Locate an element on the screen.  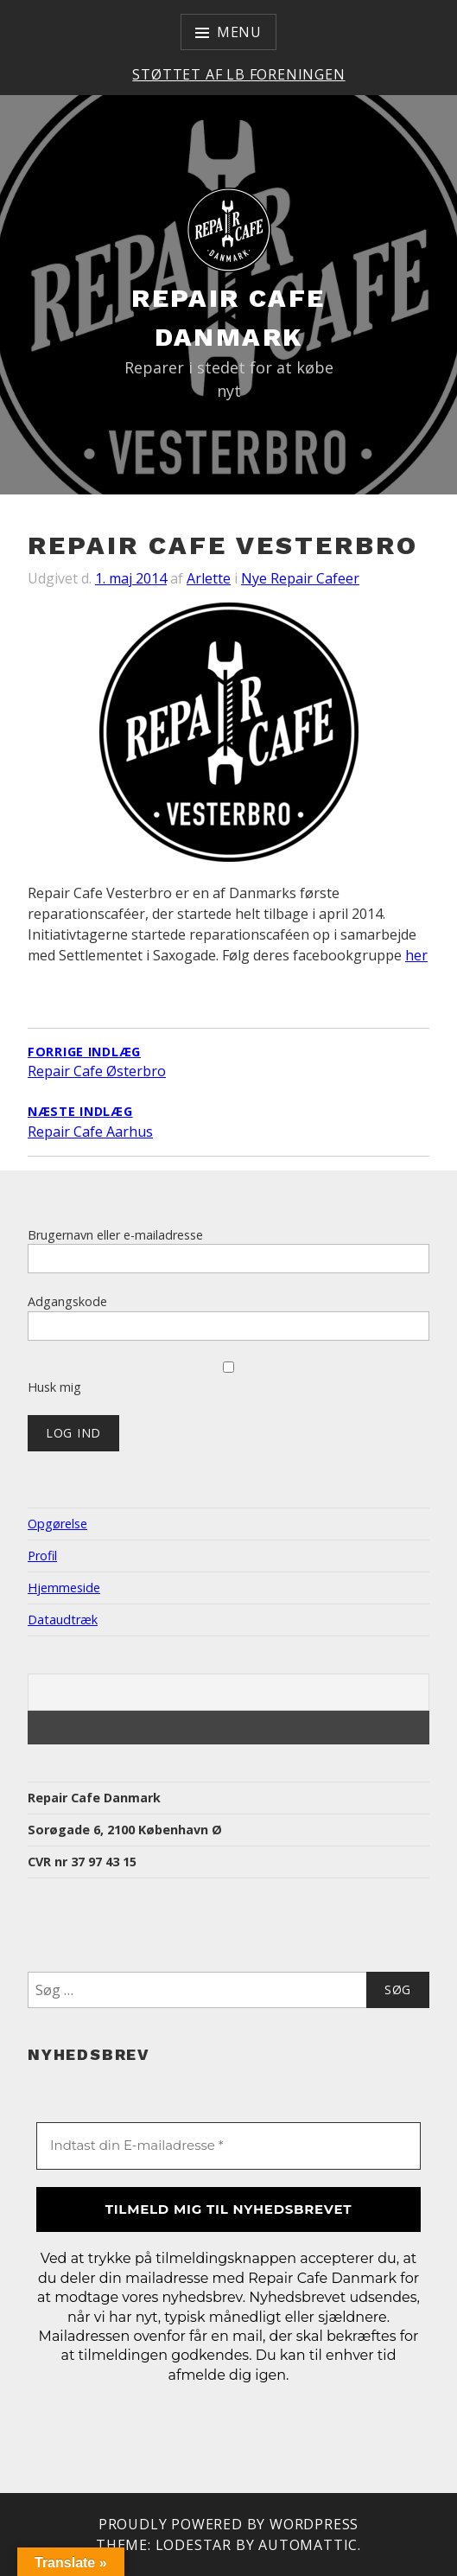
her is located at coordinates (416, 955).